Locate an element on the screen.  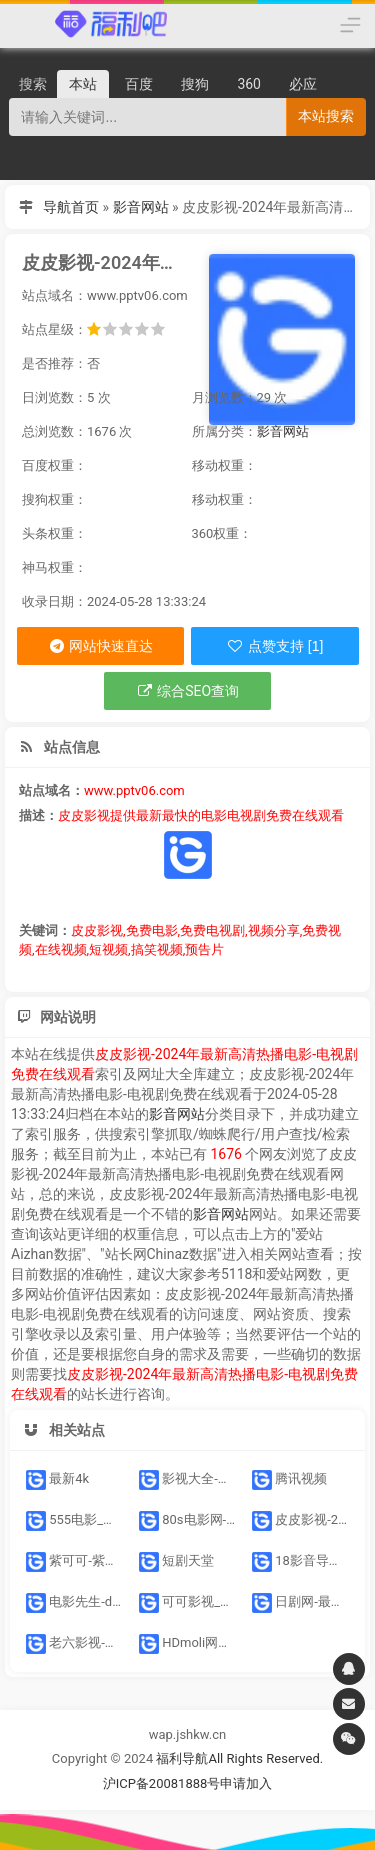
福利导航All Rights Reserved. is located at coordinates (239, 1758).